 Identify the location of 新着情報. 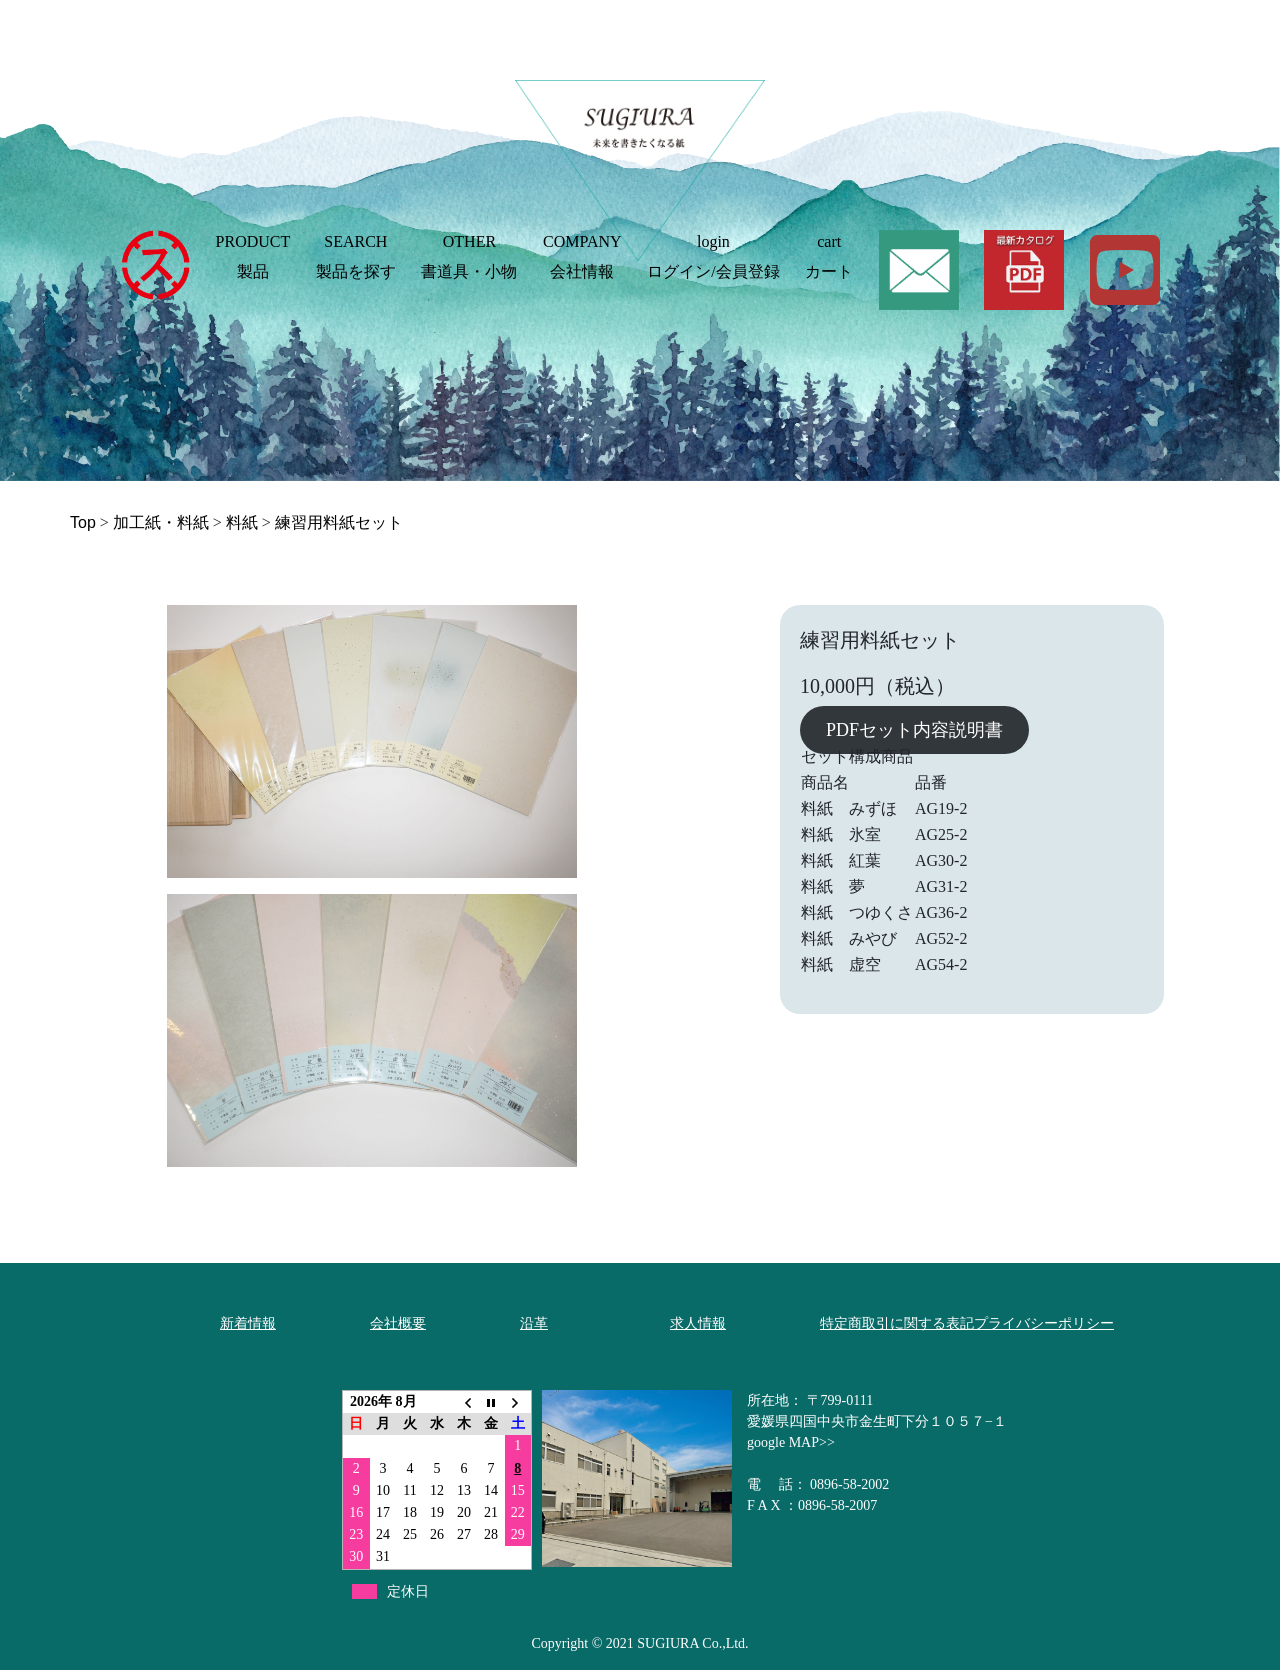
(248, 1323).